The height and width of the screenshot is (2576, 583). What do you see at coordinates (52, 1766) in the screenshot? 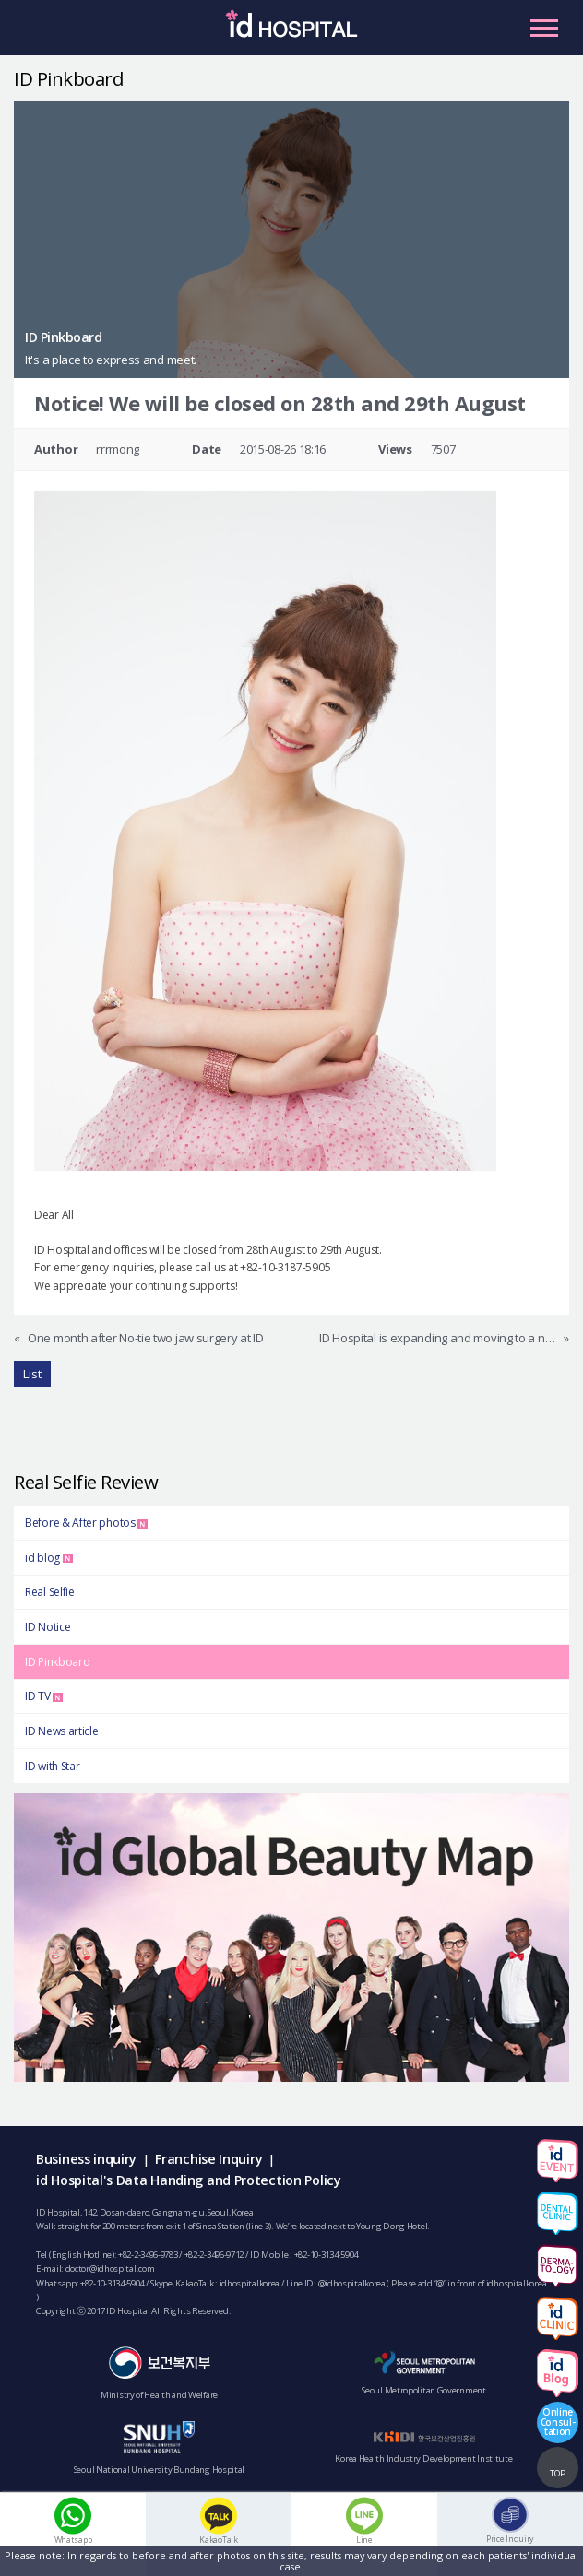
I see `ID with Star` at bounding box center [52, 1766].